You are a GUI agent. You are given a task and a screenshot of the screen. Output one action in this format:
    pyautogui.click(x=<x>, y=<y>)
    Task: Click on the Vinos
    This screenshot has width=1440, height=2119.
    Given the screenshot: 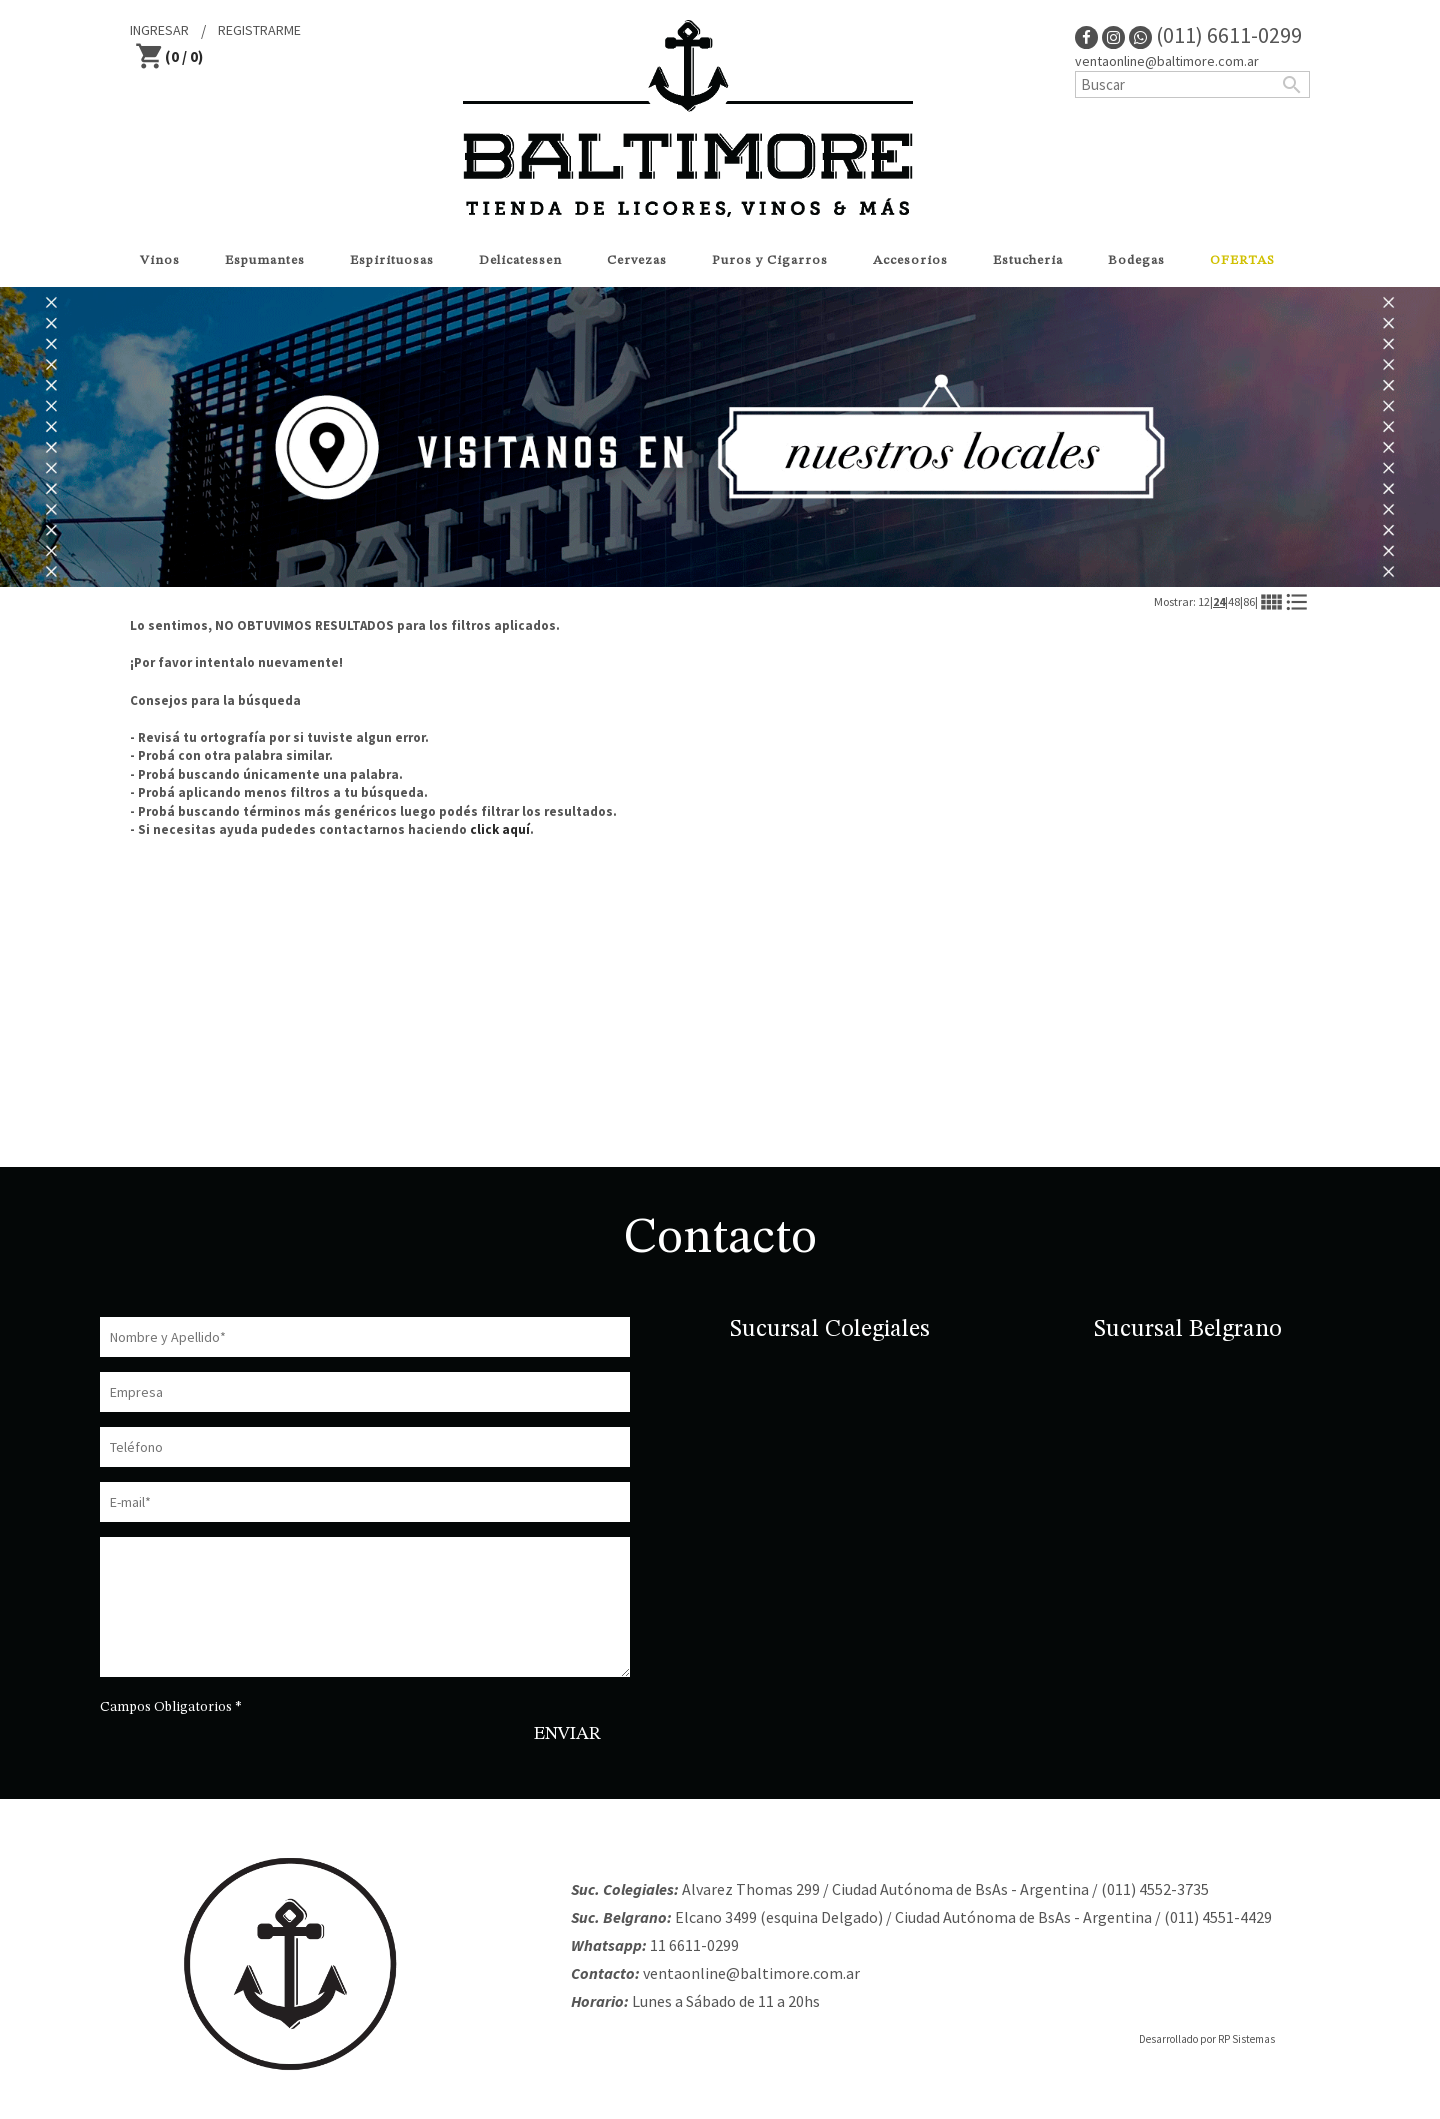 What is the action you would take?
    pyautogui.click(x=160, y=260)
    